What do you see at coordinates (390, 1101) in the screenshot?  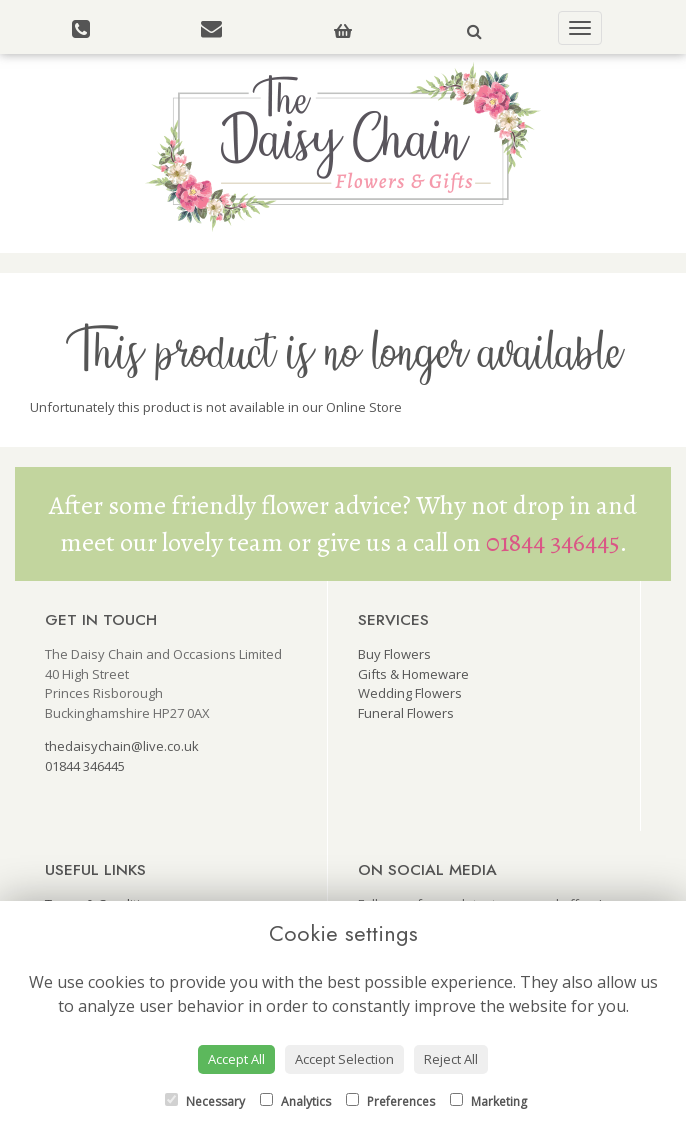 I see `Preferences` at bounding box center [390, 1101].